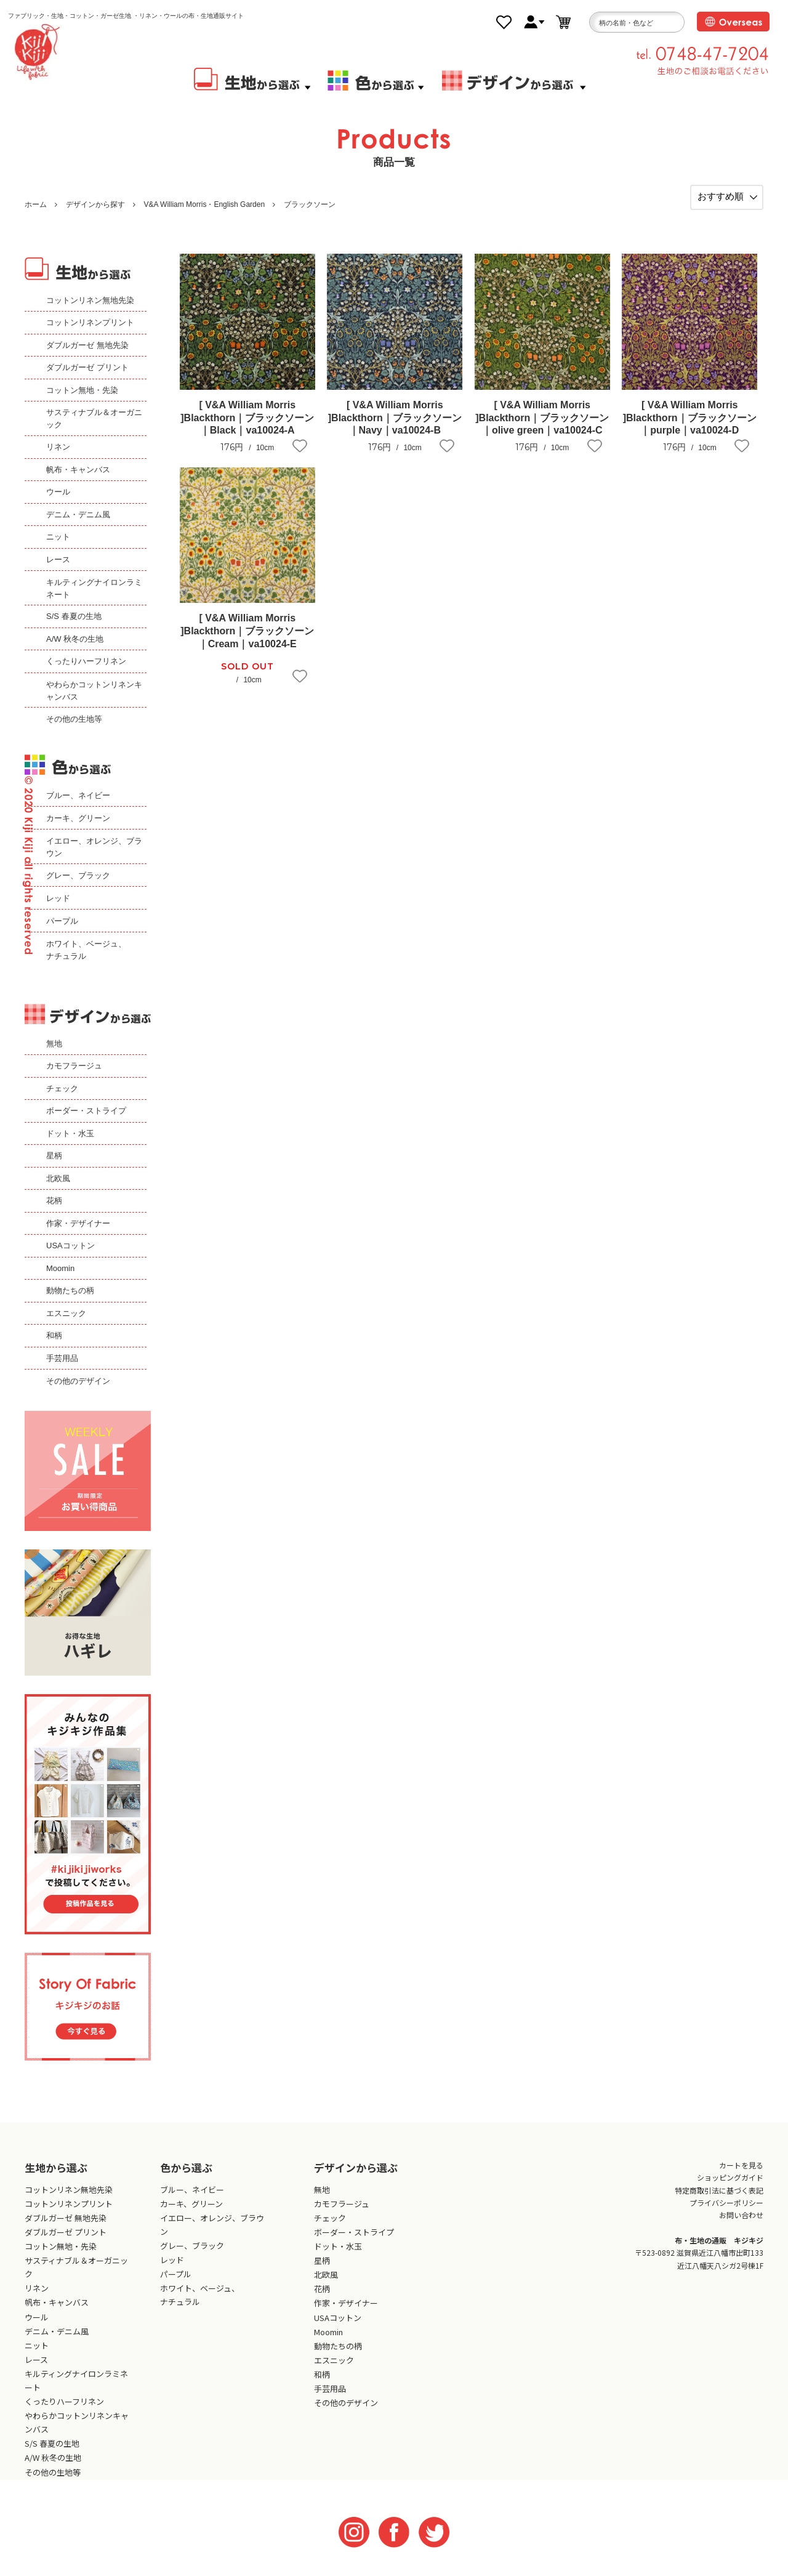 The image size is (788, 2576). Describe the element at coordinates (247, 418) in the screenshot. I see `[ V&A William Morris ]Blackthorn｜ブラックソーン｜Black｜va10024-A` at that location.